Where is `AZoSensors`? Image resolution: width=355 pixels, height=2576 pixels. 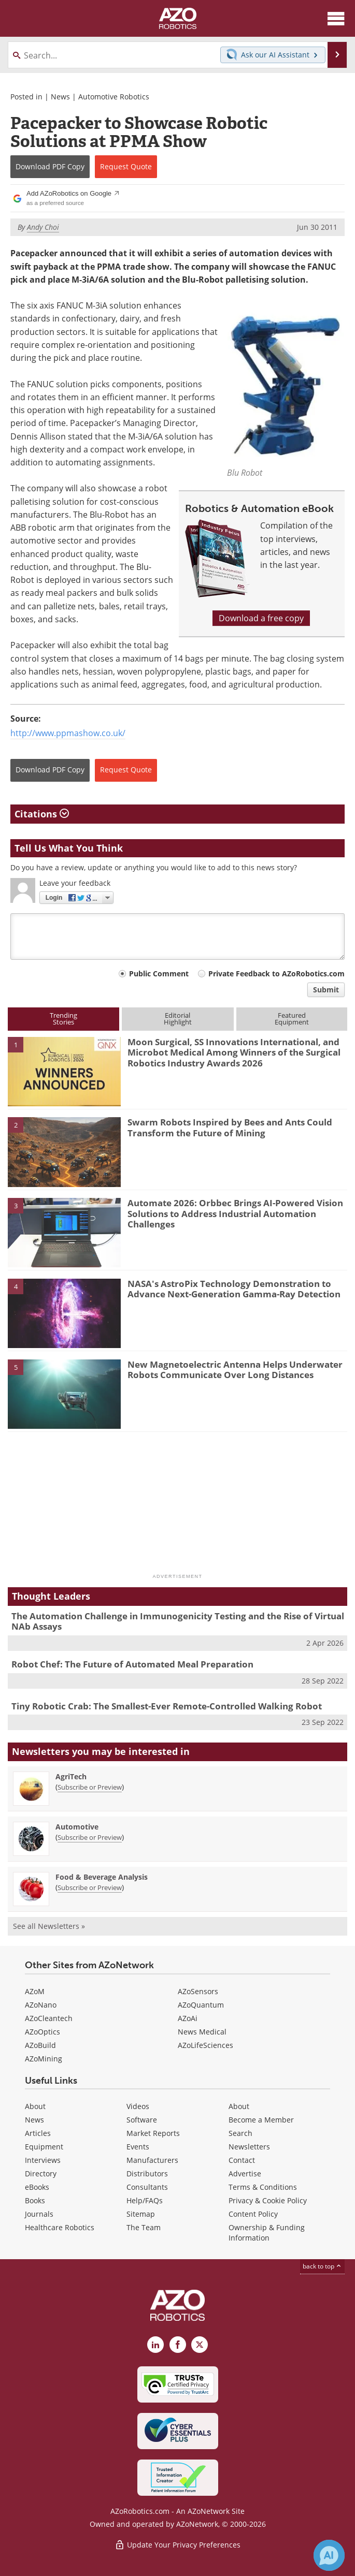 AZoSensors is located at coordinates (198, 1991).